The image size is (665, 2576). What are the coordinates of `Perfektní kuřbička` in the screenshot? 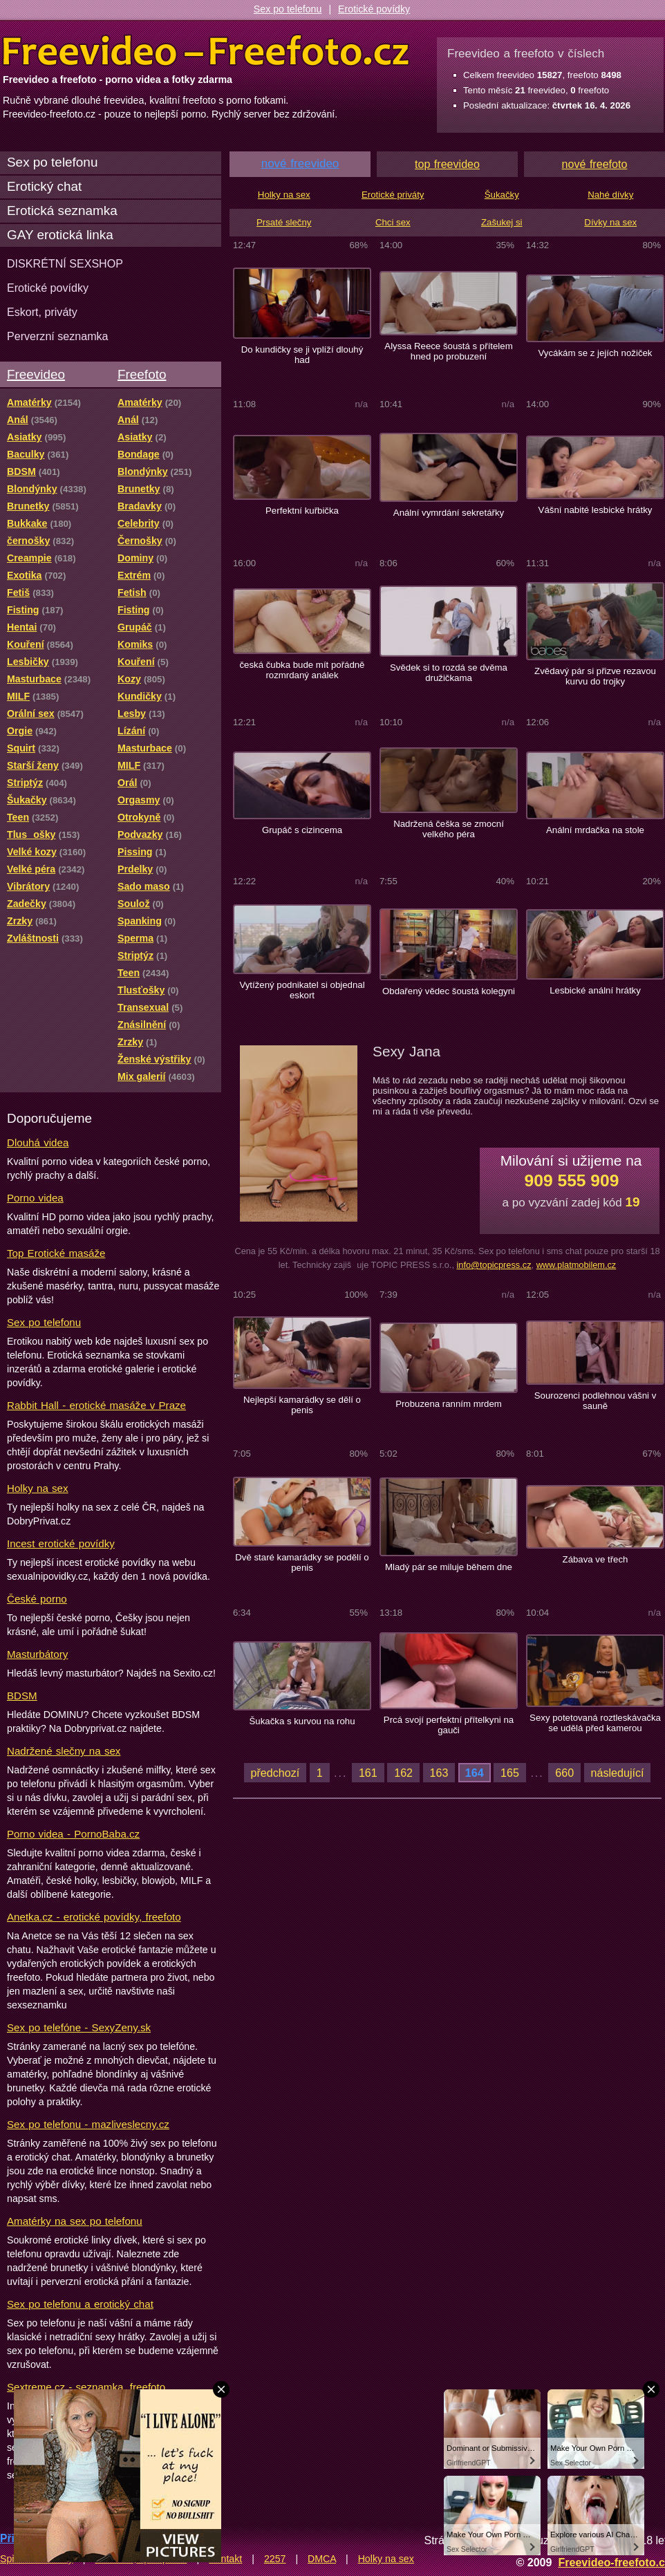 It's located at (302, 510).